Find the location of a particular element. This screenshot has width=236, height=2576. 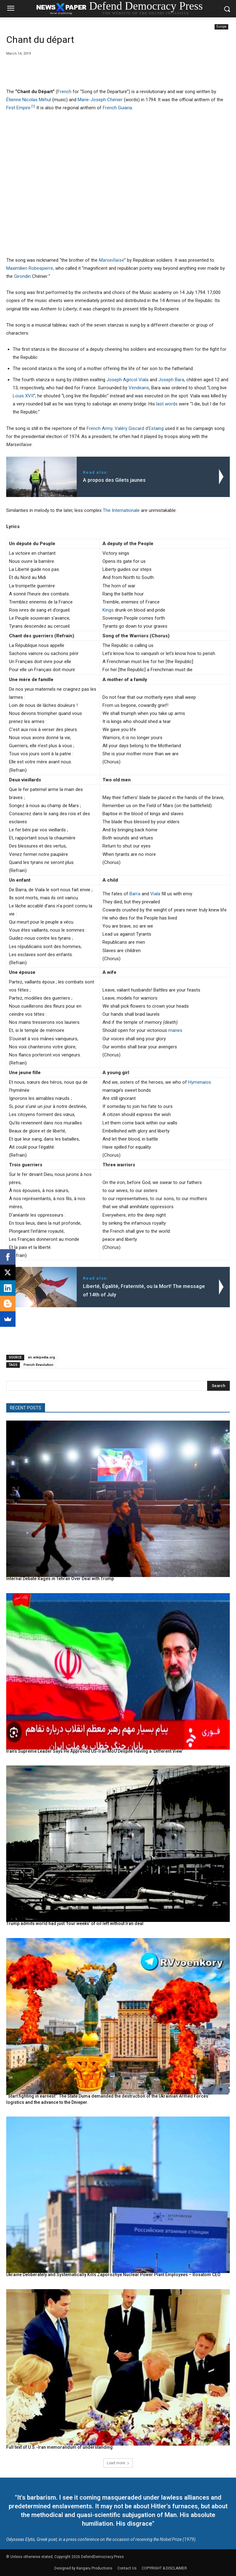

Marseillaise is located at coordinates (111, 260).